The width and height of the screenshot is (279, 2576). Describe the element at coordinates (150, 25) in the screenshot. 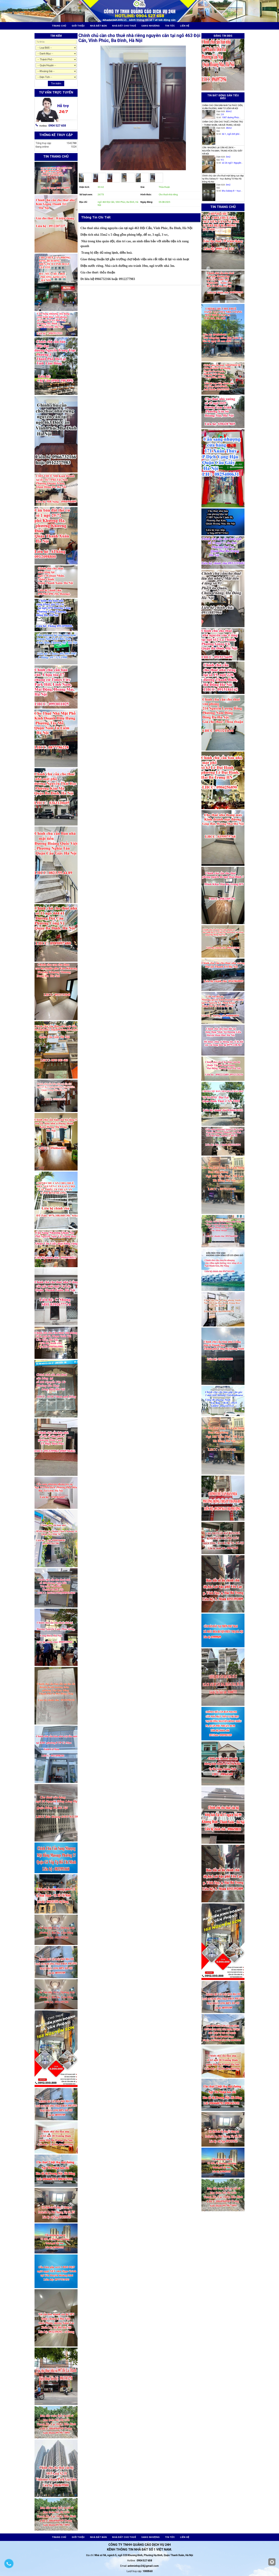

I see `Sang nhượng` at that location.